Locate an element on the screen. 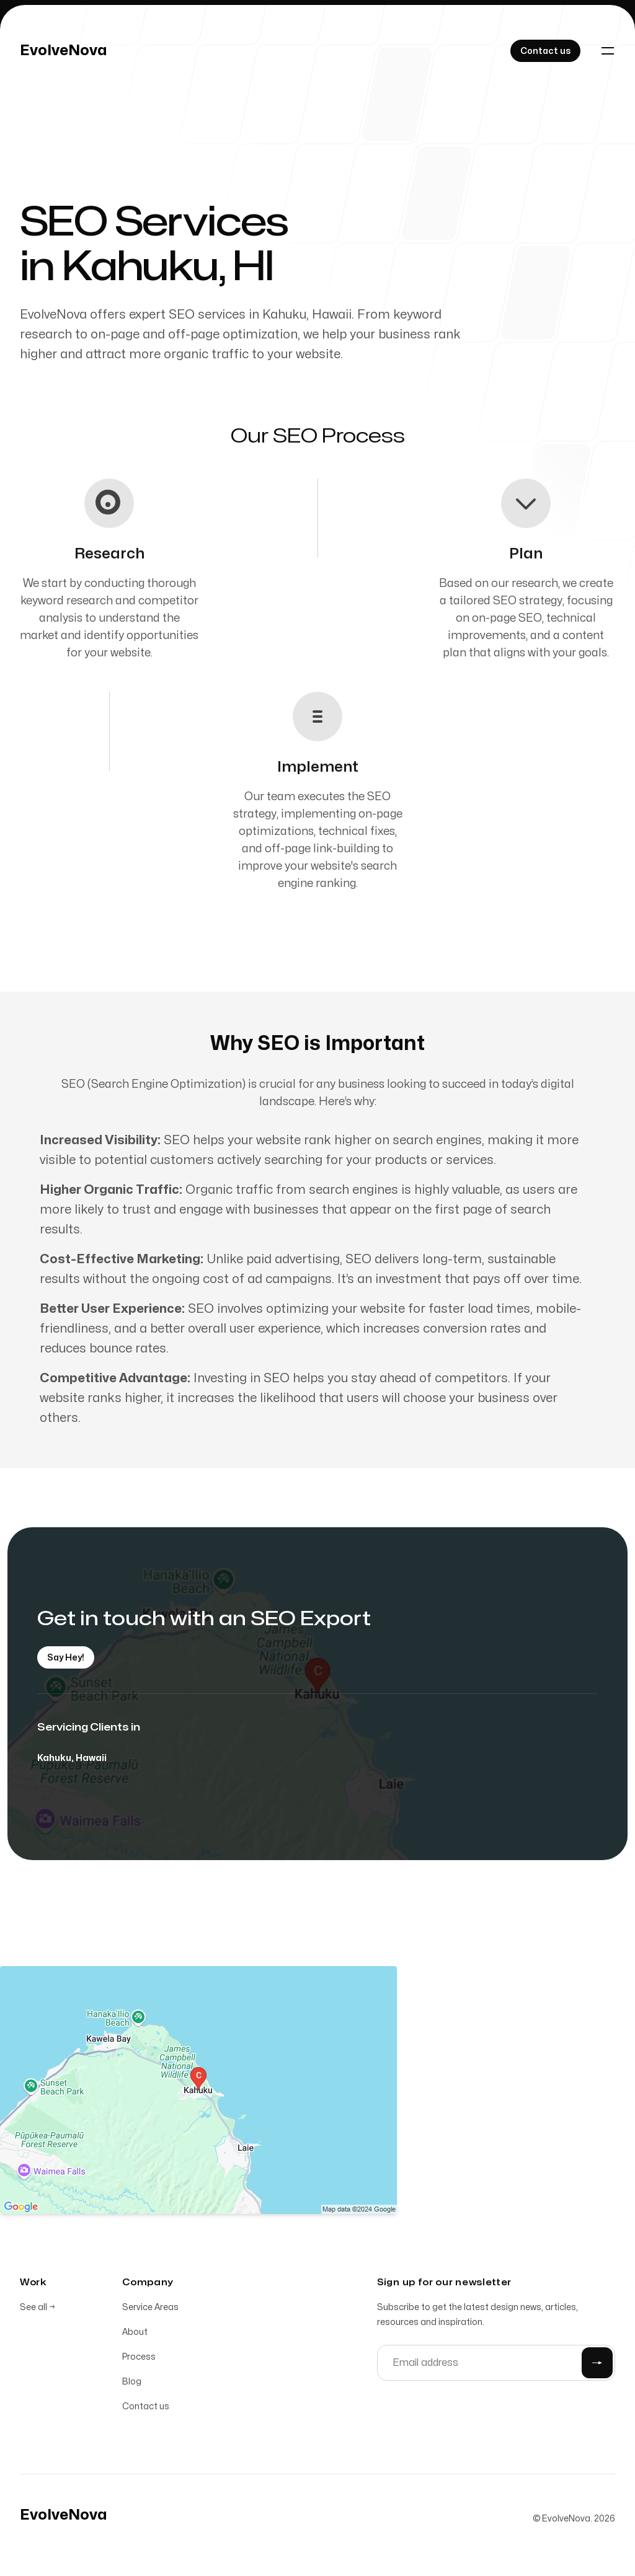  [Home] is located at coordinates (63, 51).